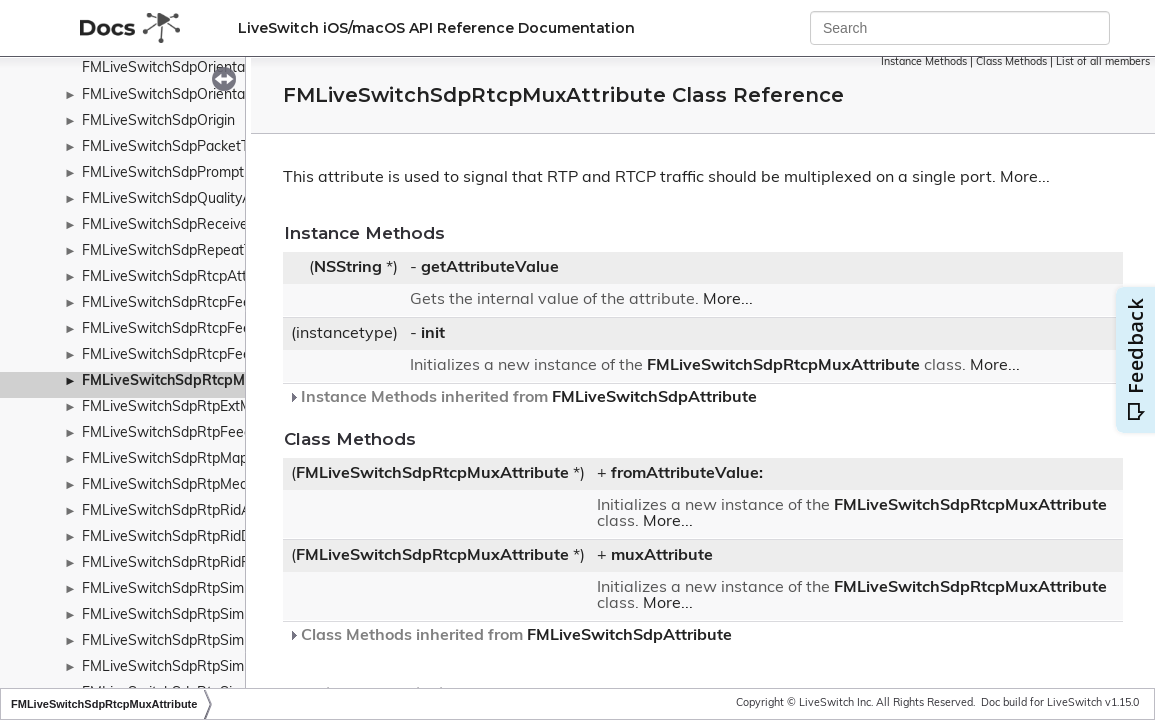 This screenshot has height=720, width=1155. I want to click on FMLiveSwitchSdpRtpRidAttribute, so click(190, 511).